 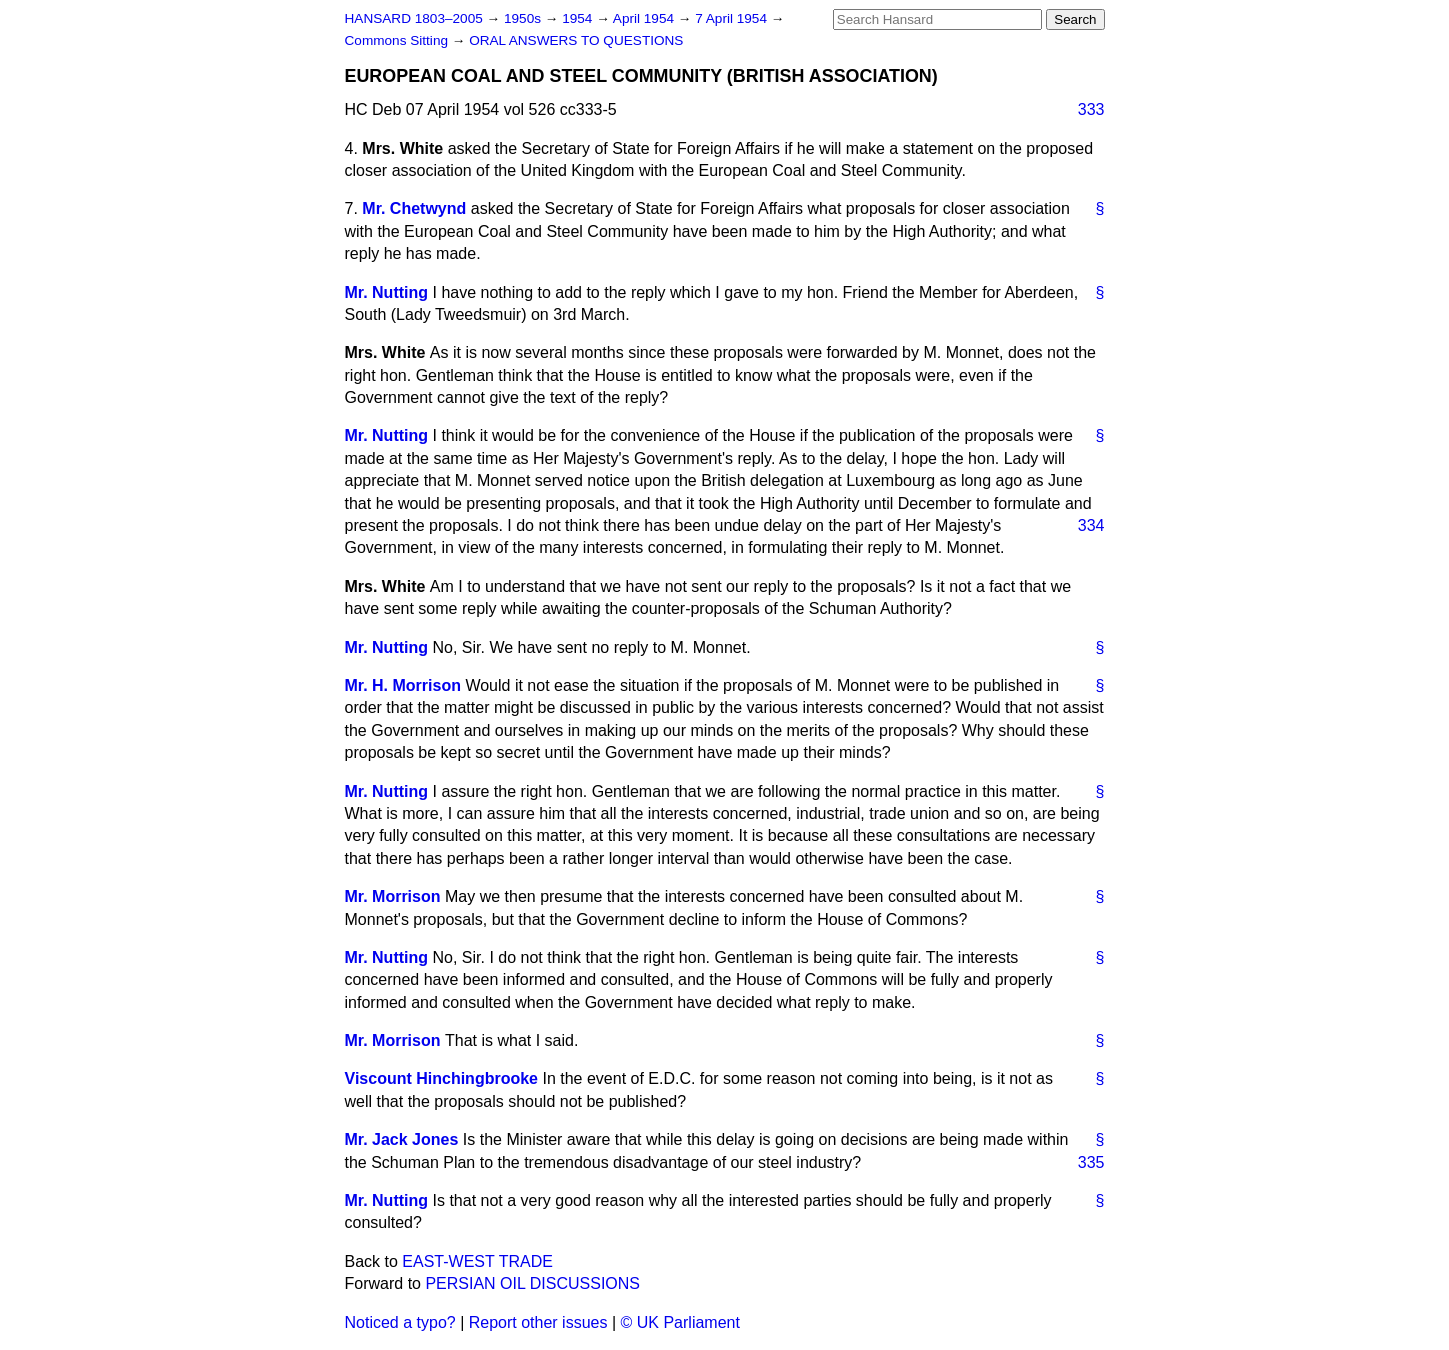 What do you see at coordinates (402, 1139) in the screenshot?
I see `Mr. Jack Jones` at bounding box center [402, 1139].